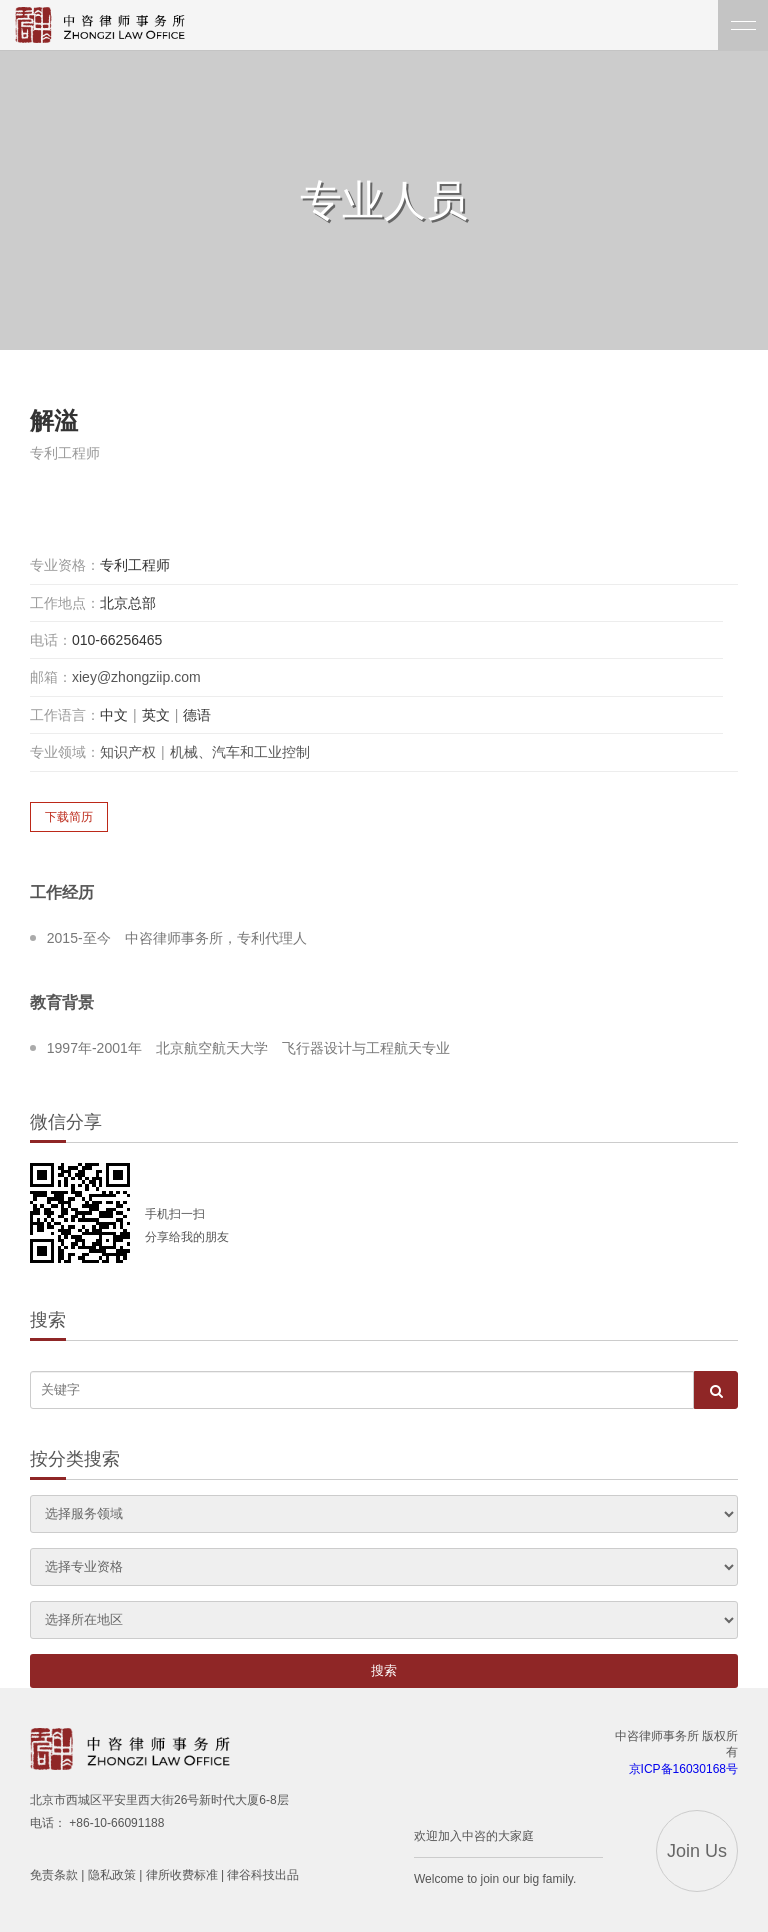 This screenshot has width=768, height=1932. I want to click on 机械、汽车和工业控制, so click(240, 752).